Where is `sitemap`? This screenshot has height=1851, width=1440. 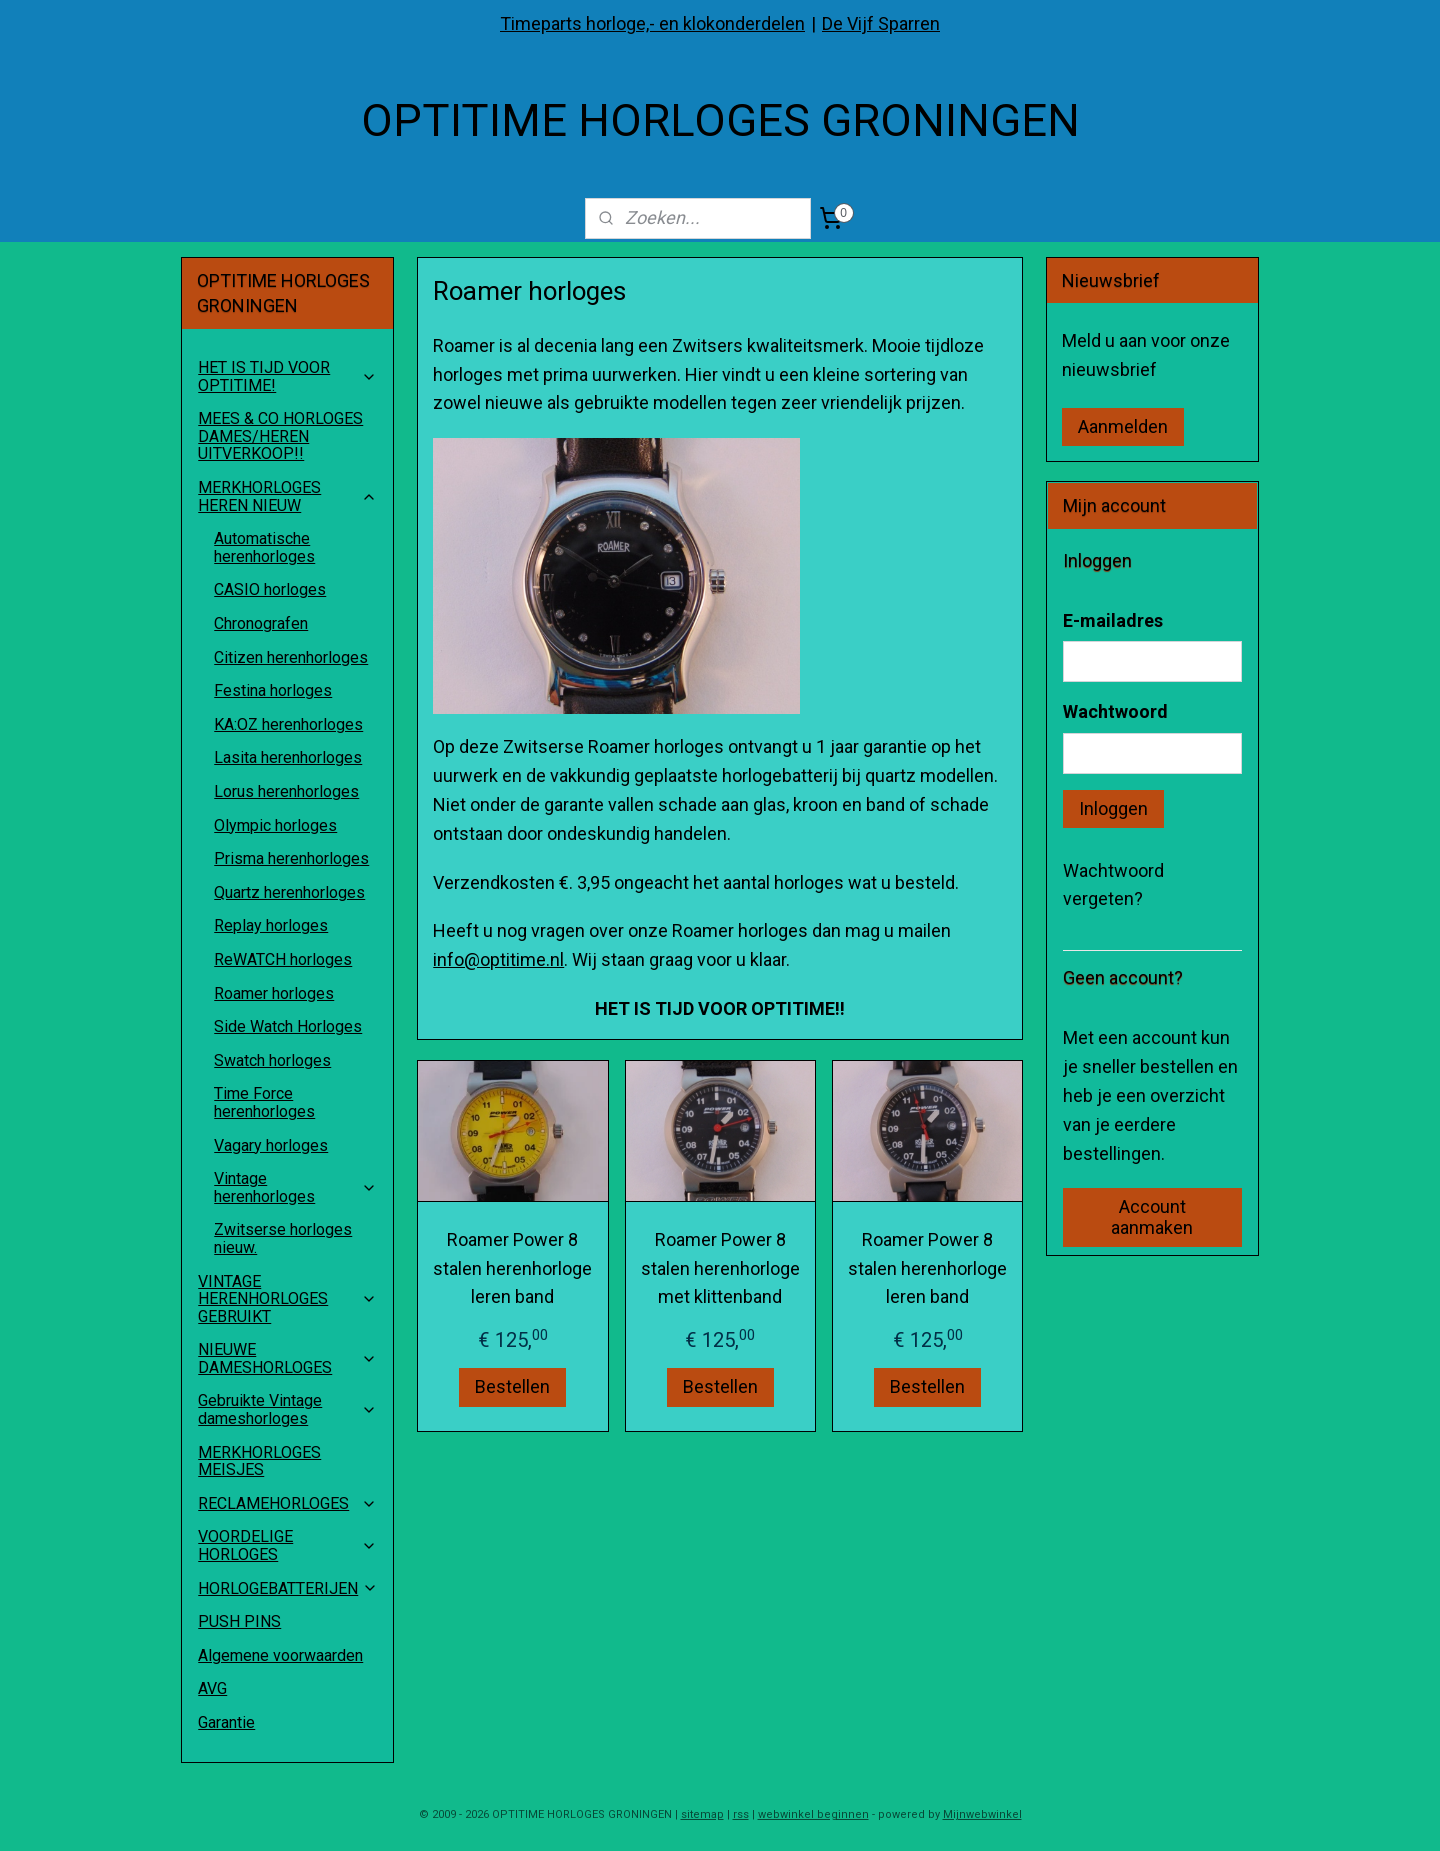 sitemap is located at coordinates (702, 1814).